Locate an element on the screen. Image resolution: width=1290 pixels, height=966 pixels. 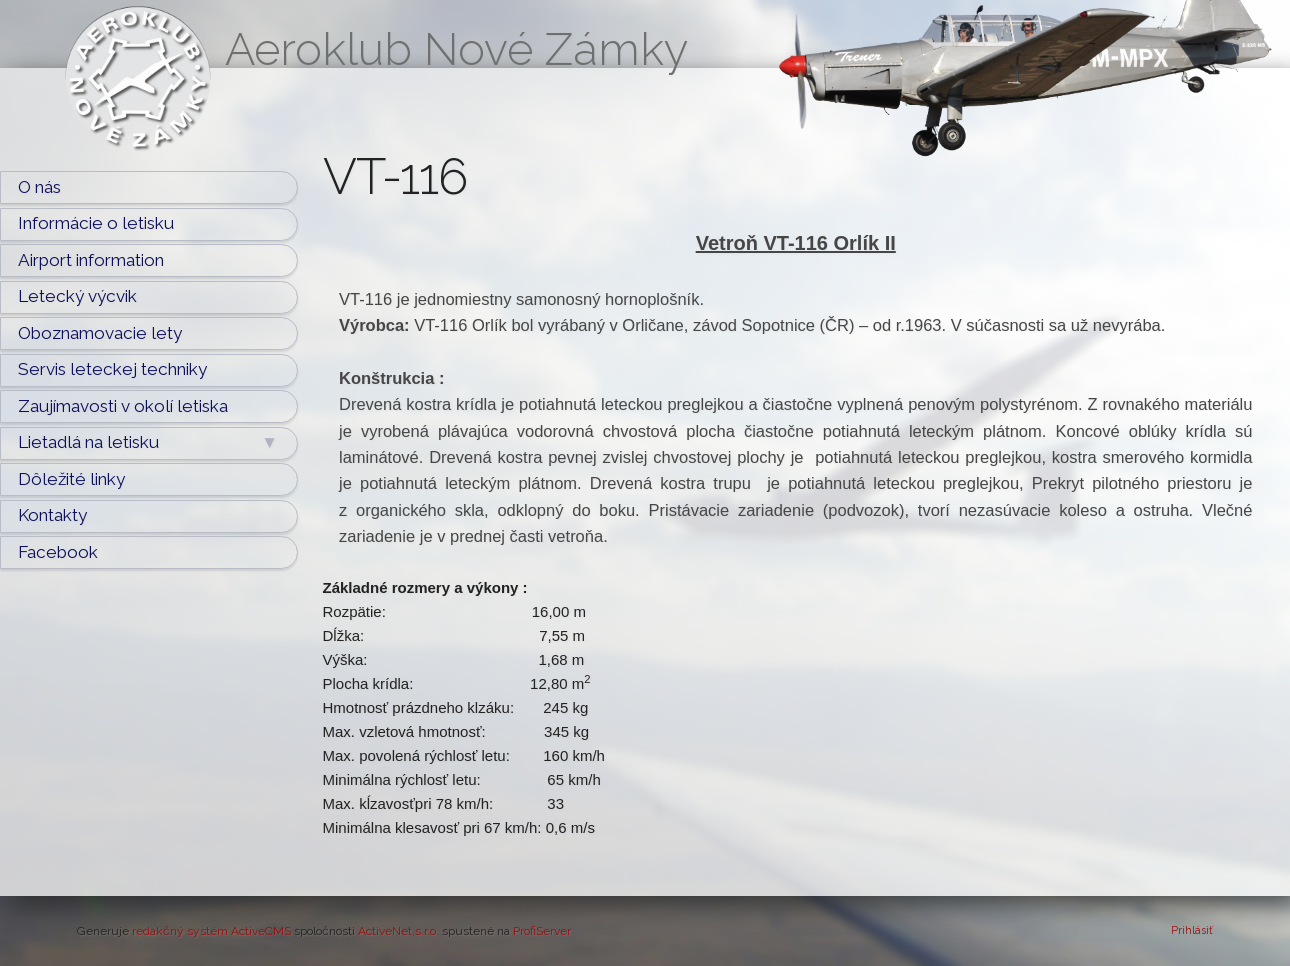
O nás is located at coordinates (39, 187).